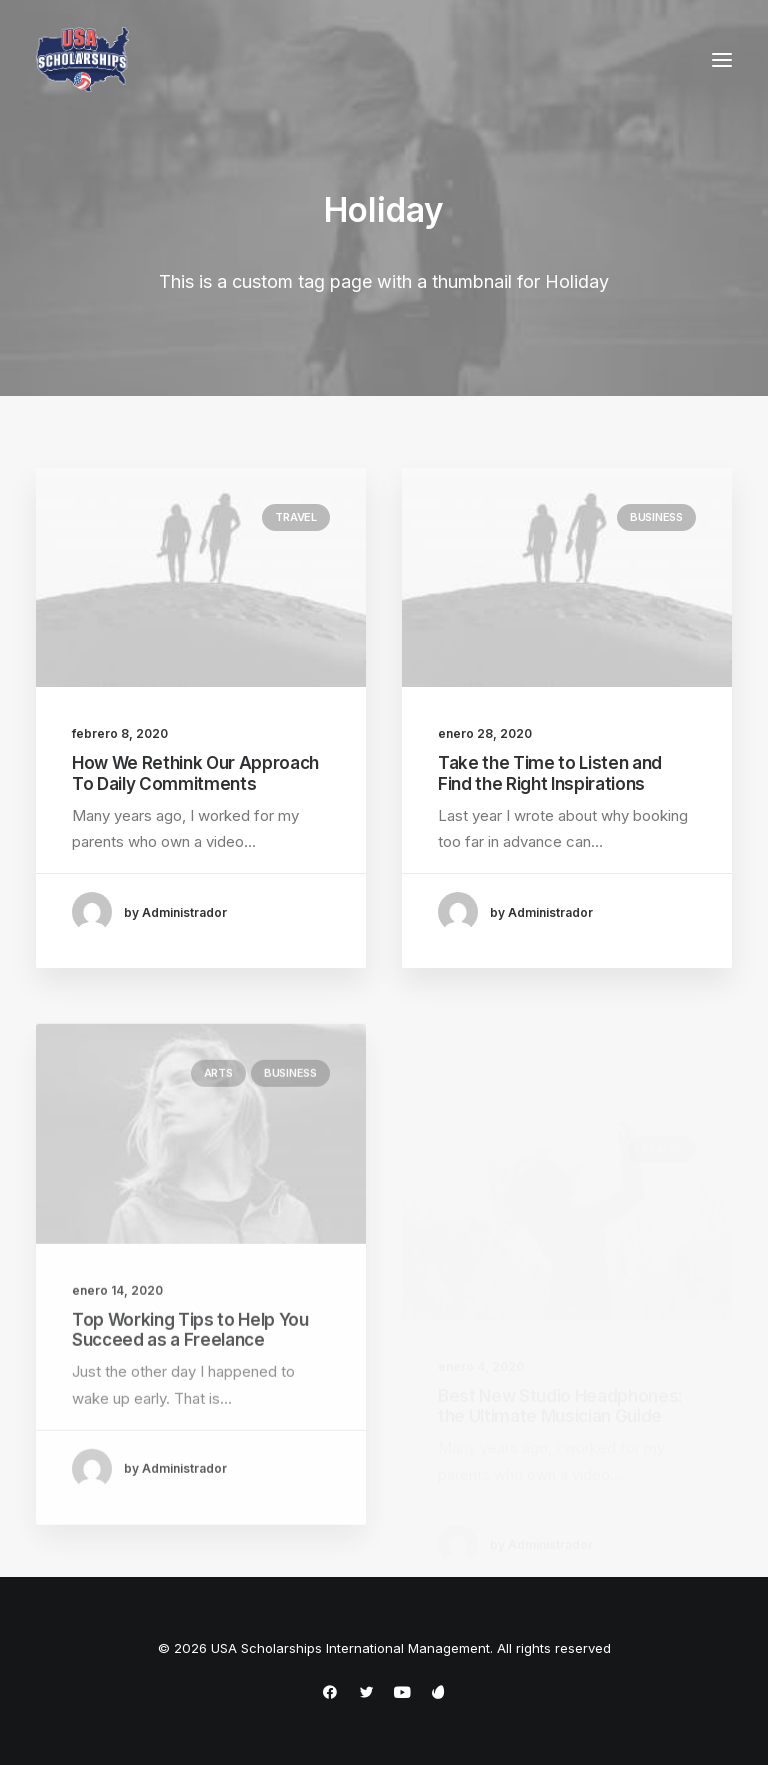  Describe the element at coordinates (296, 517) in the screenshot. I see `Travel` at that location.